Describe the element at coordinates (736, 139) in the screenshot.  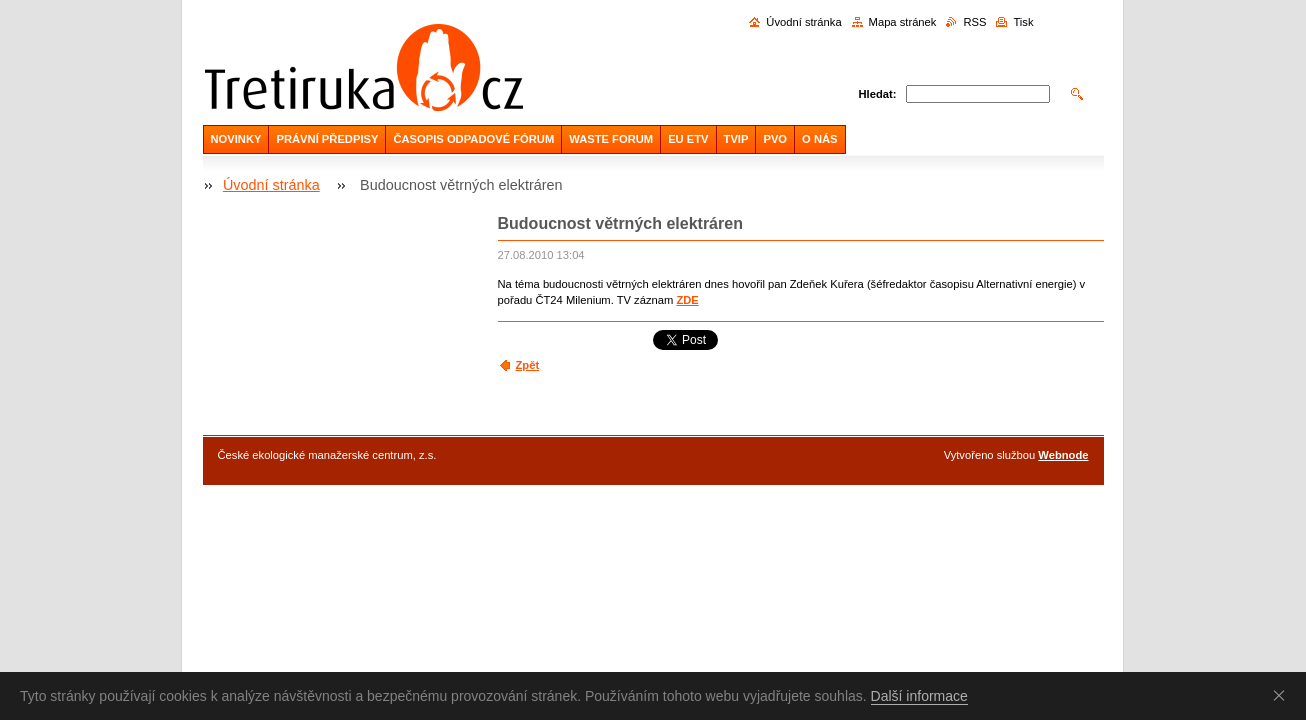
I see `TVIP` at that location.